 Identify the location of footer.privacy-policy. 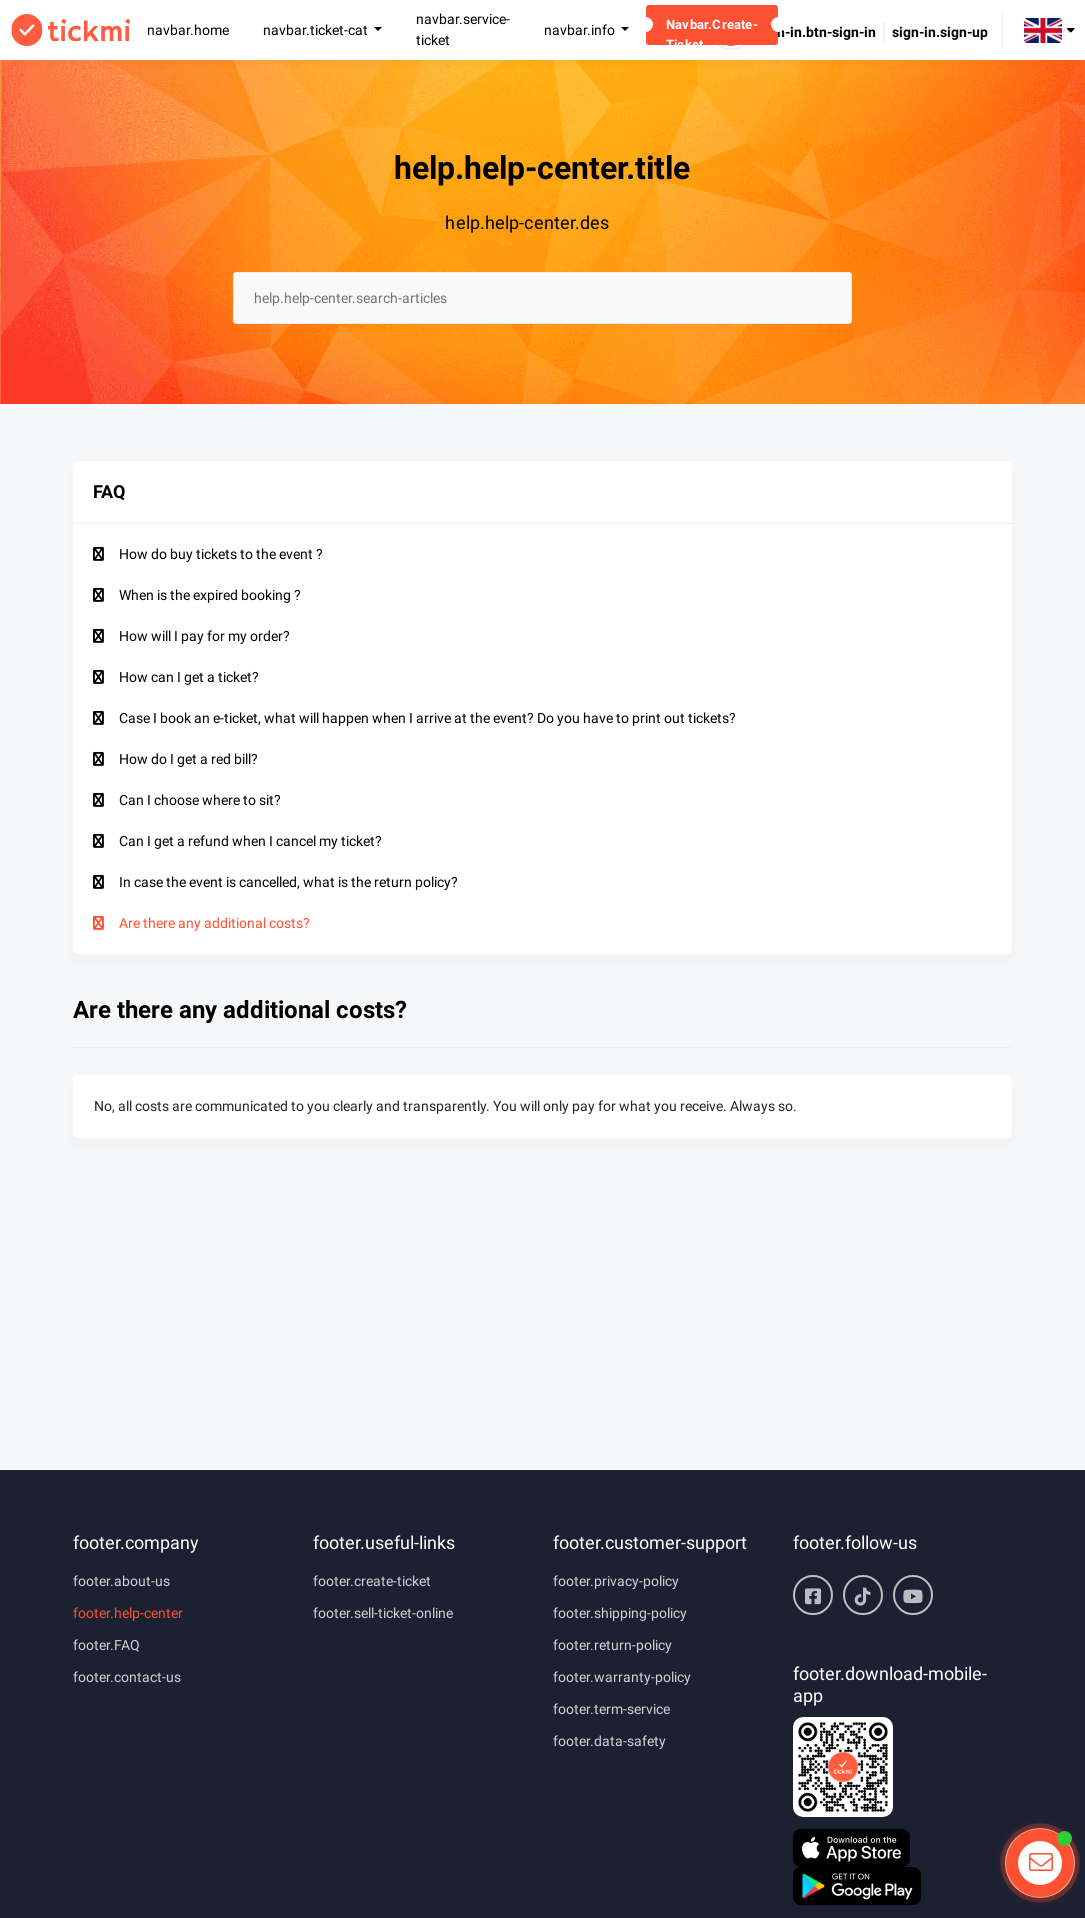
(616, 1581).